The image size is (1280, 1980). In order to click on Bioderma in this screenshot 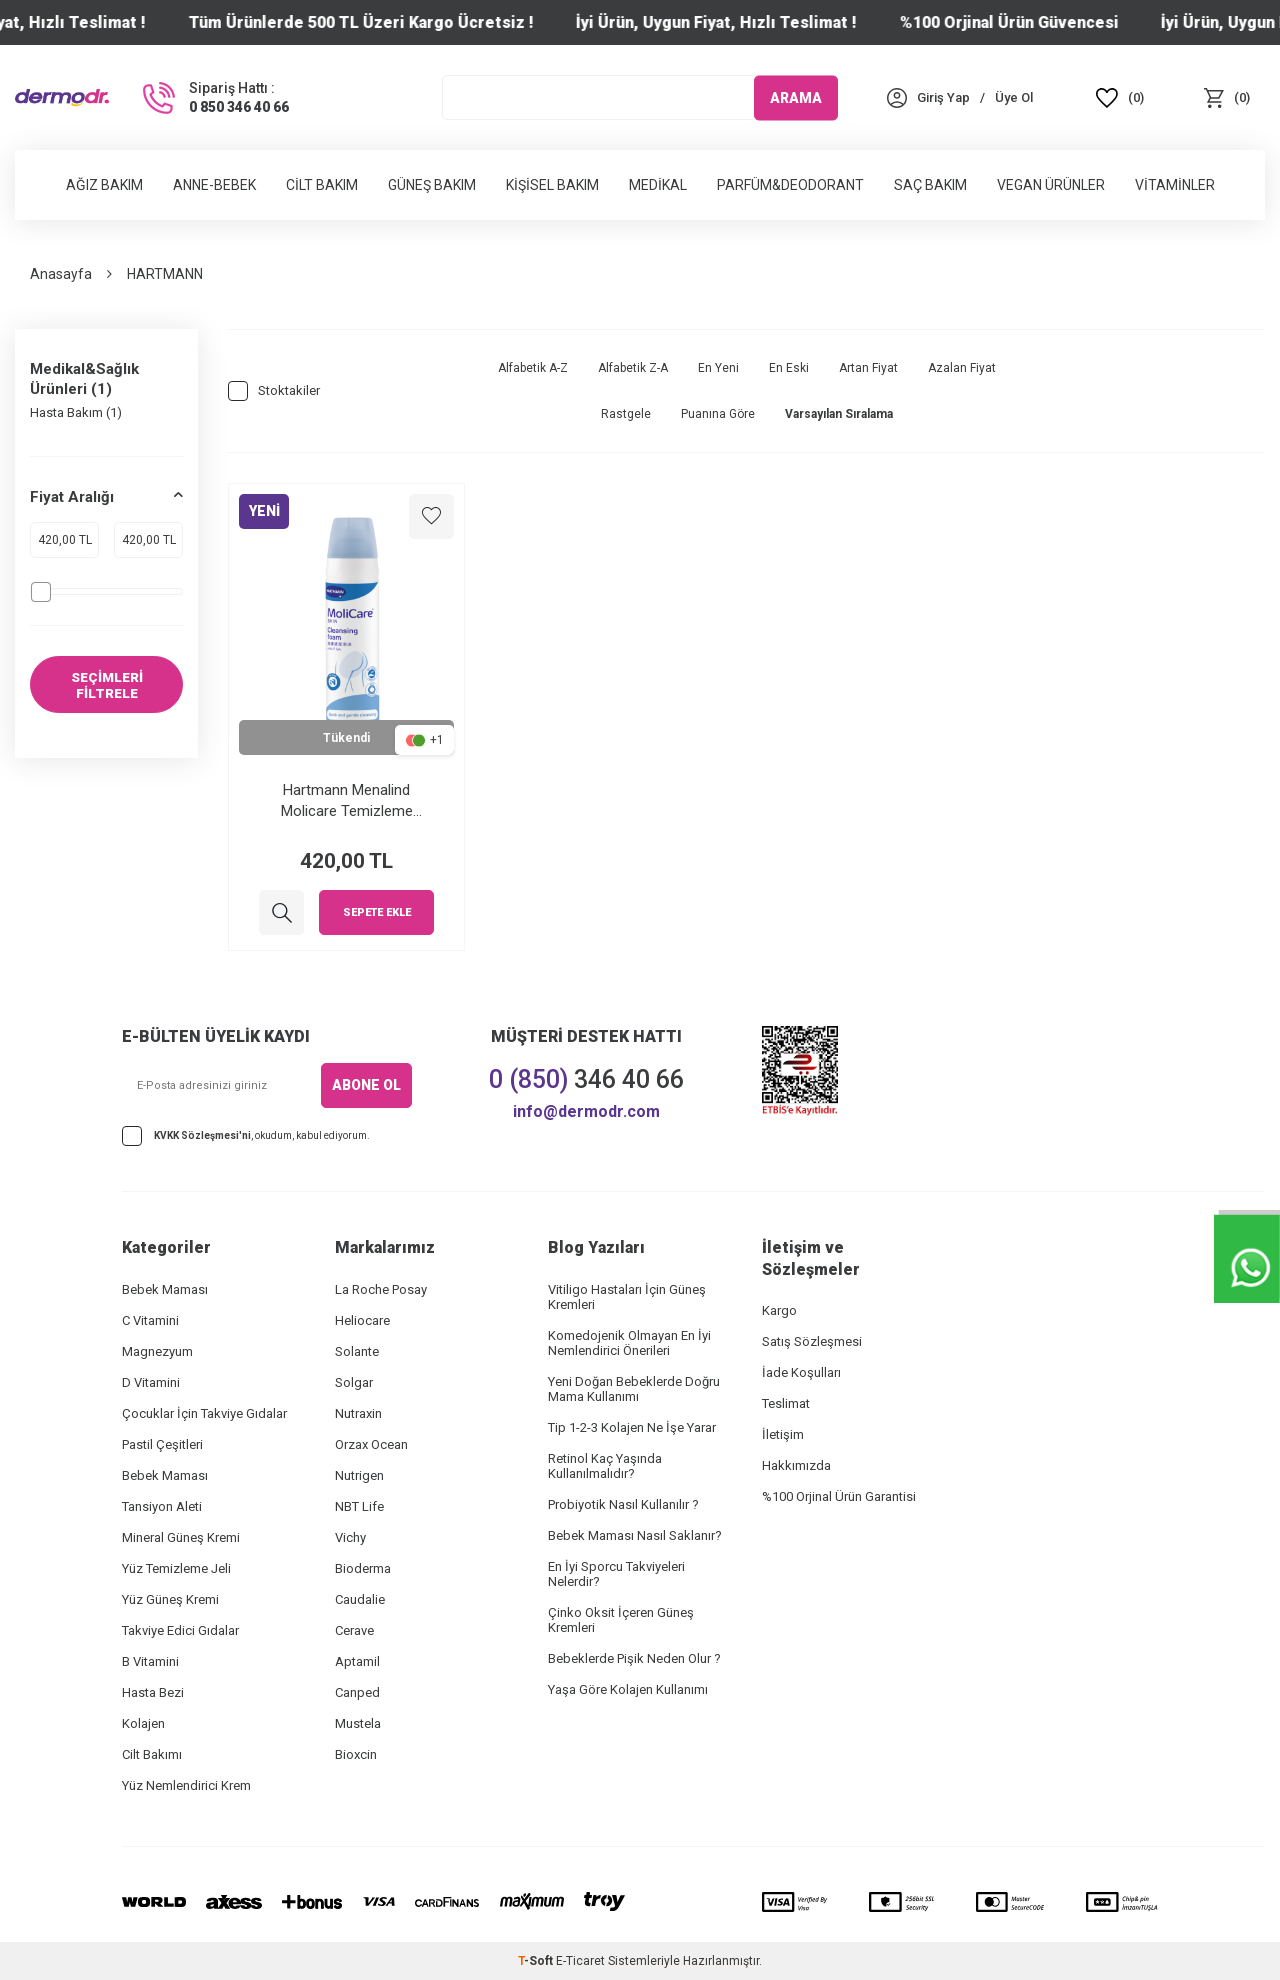, I will do `click(363, 1568)`.